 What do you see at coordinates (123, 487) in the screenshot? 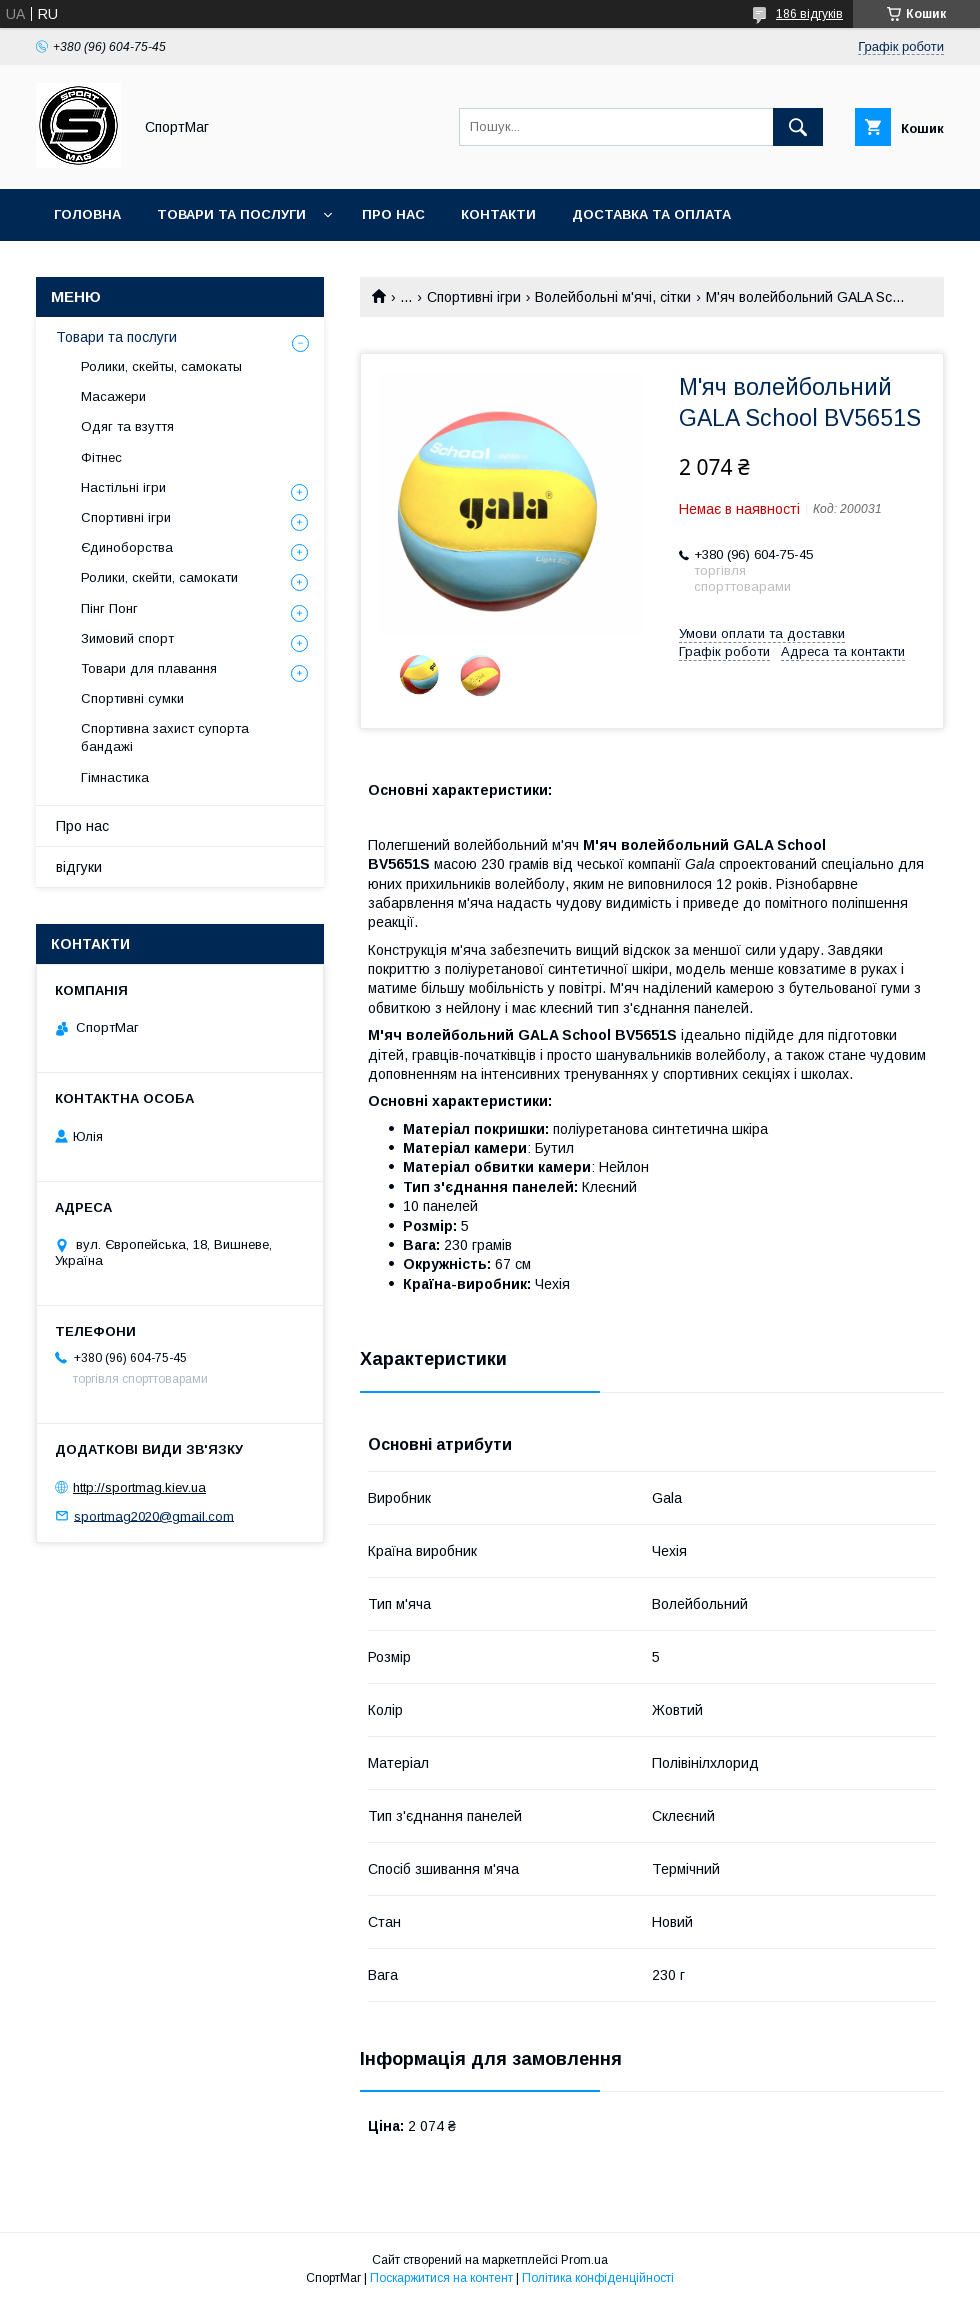
I see `Настільні ігри` at bounding box center [123, 487].